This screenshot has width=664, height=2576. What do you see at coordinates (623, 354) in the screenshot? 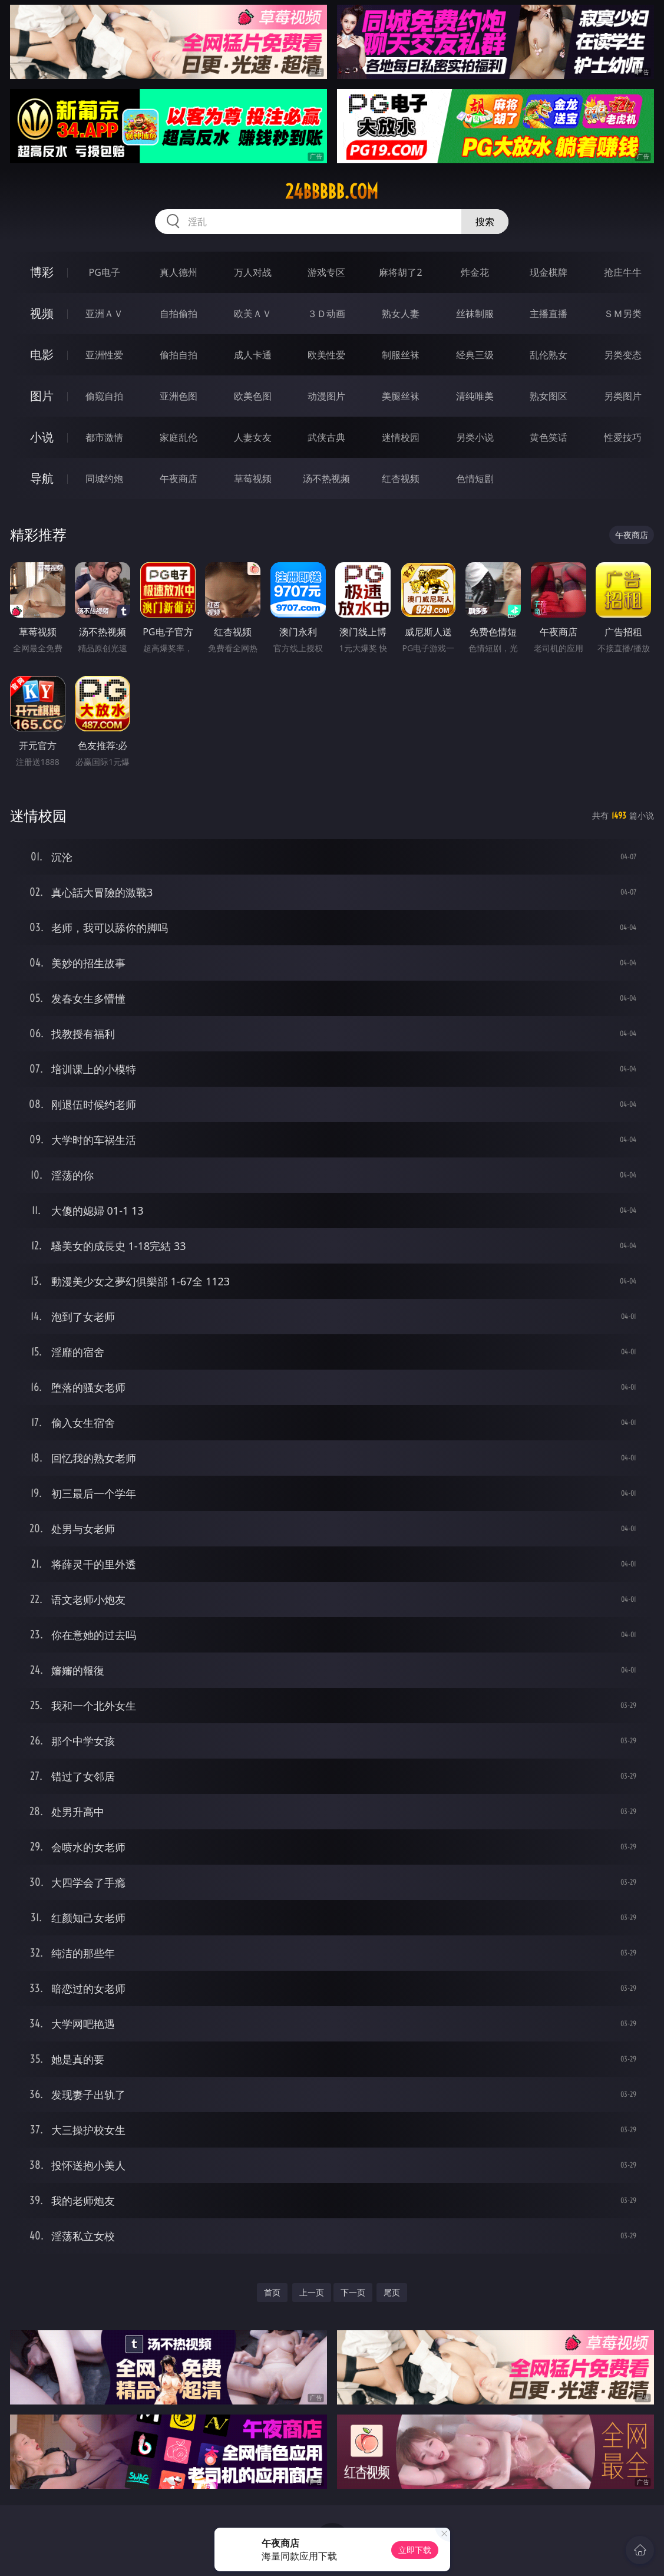
I see `另类变态` at bounding box center [623, 354].